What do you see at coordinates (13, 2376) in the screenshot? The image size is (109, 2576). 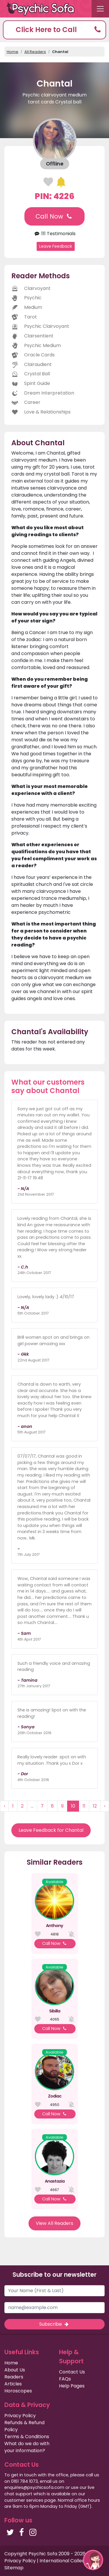 I see `Readers` at bounding box center [13, 2376].